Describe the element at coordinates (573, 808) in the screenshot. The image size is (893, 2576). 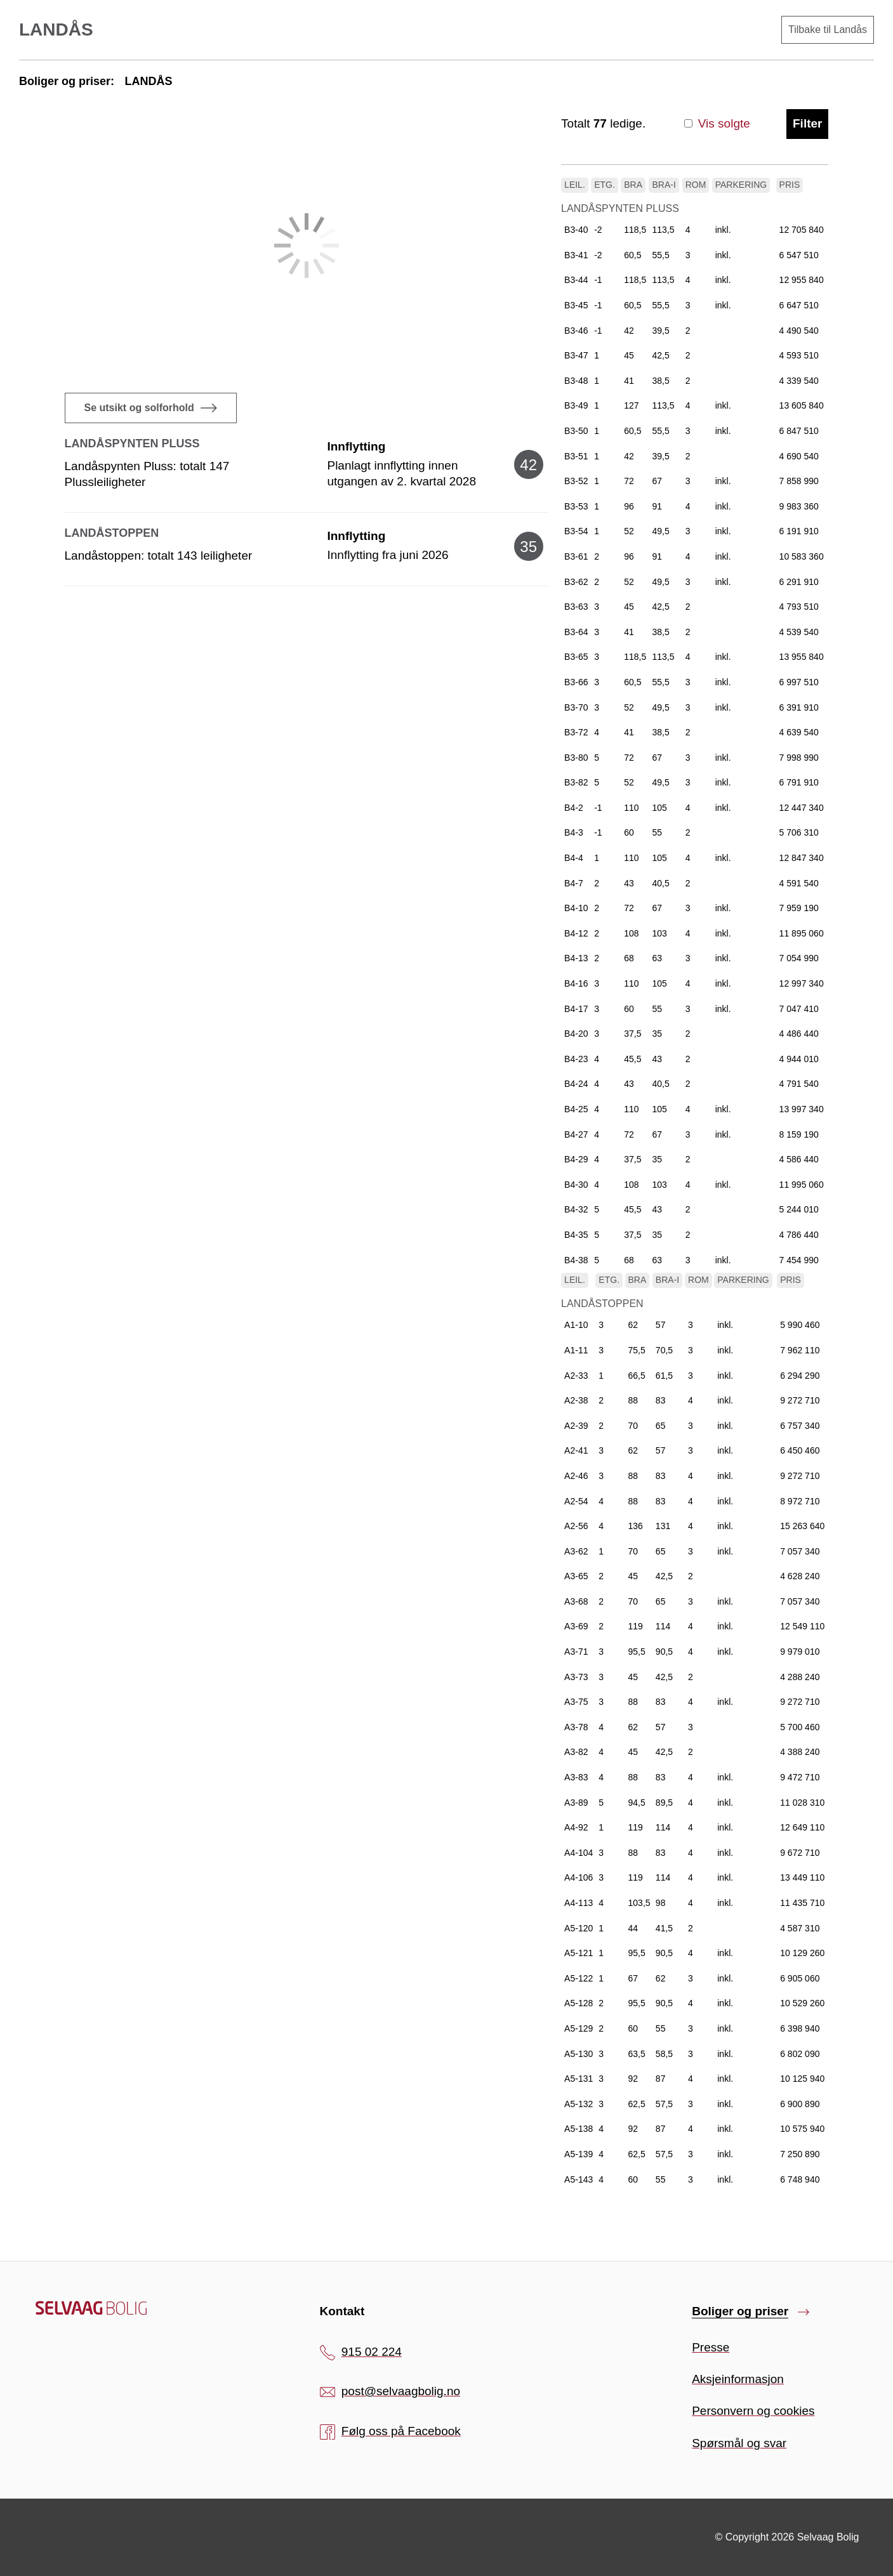
I see `B4-2` at that location.